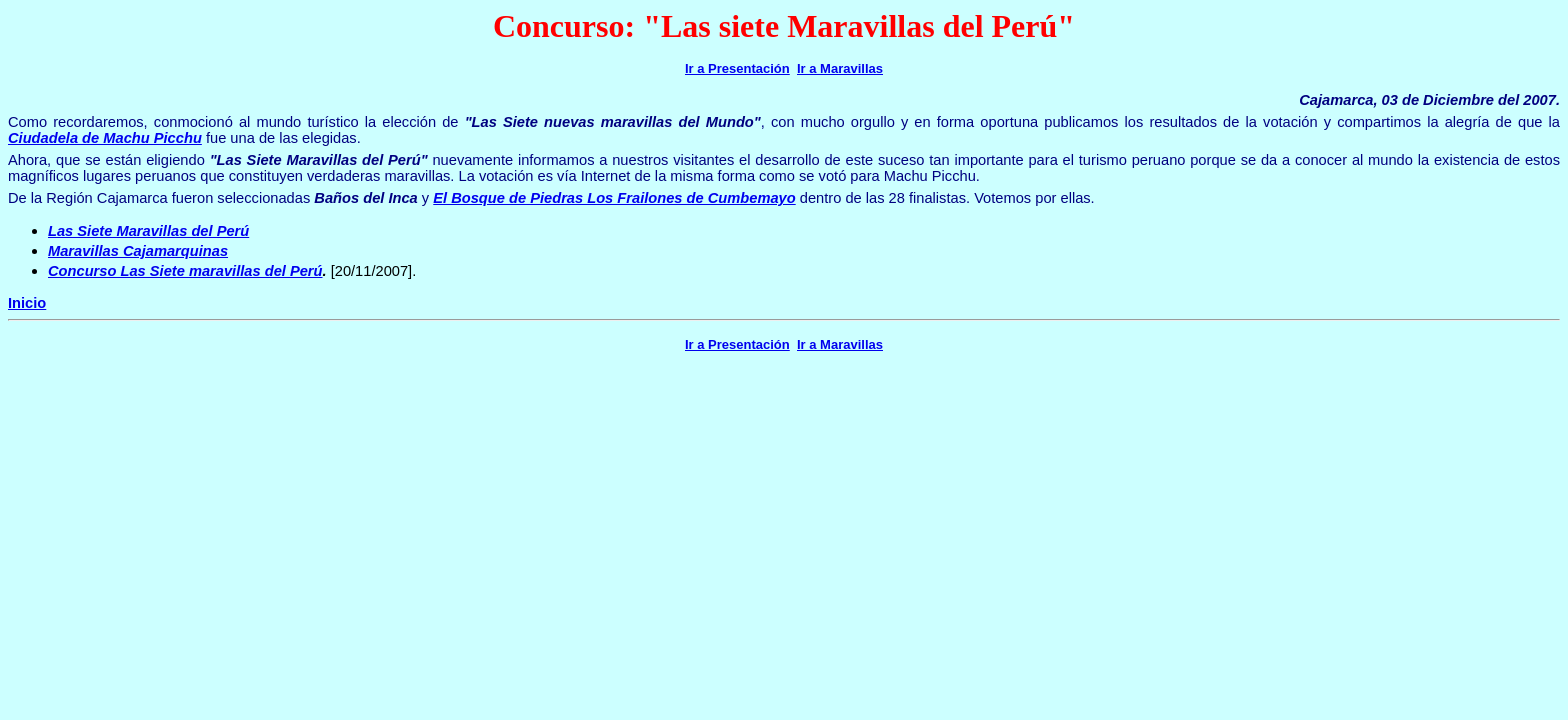 The height and width of the screenshot is (720, 1568). I want to click on Ir a Maravillas, so click(840, 68).